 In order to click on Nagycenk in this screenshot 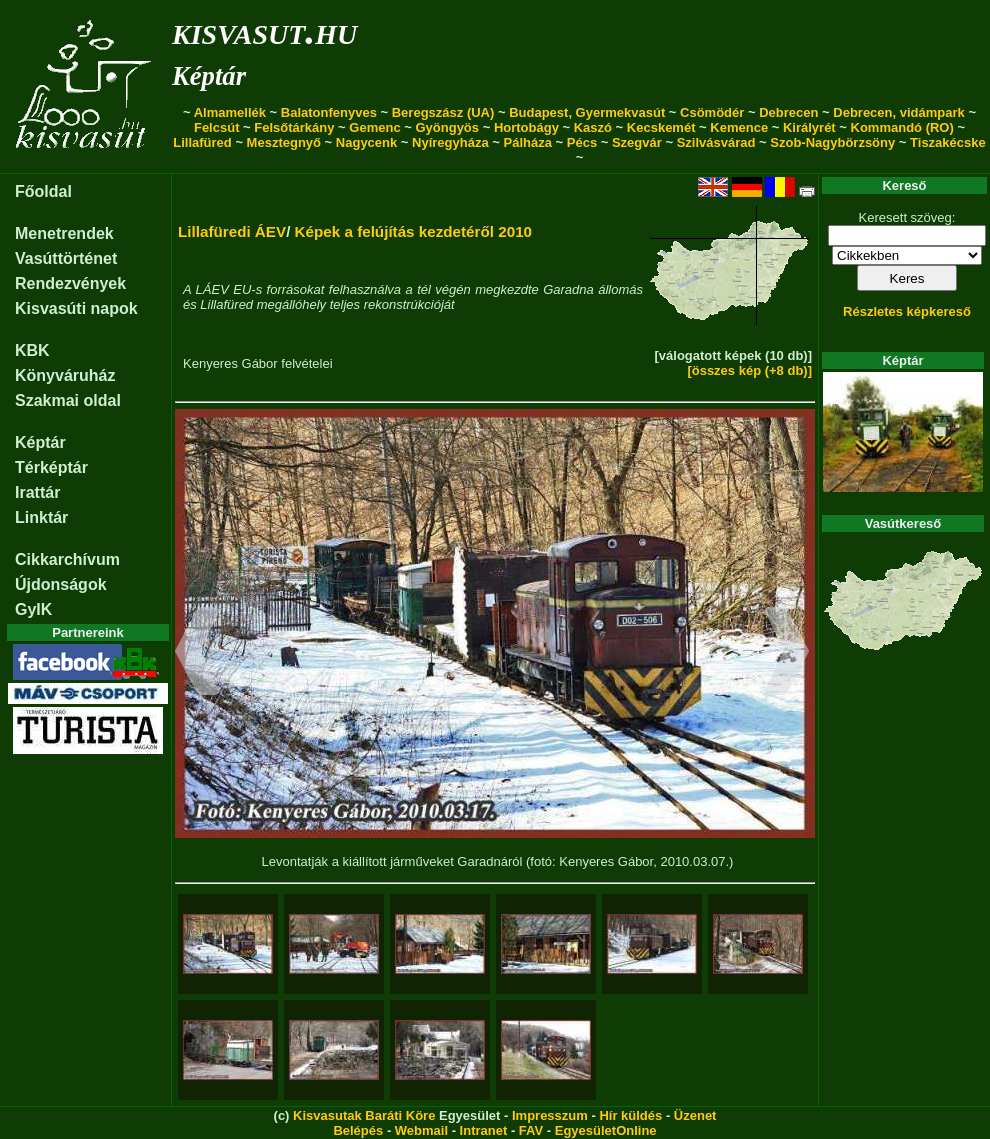, I will do `click(366, 142)`.